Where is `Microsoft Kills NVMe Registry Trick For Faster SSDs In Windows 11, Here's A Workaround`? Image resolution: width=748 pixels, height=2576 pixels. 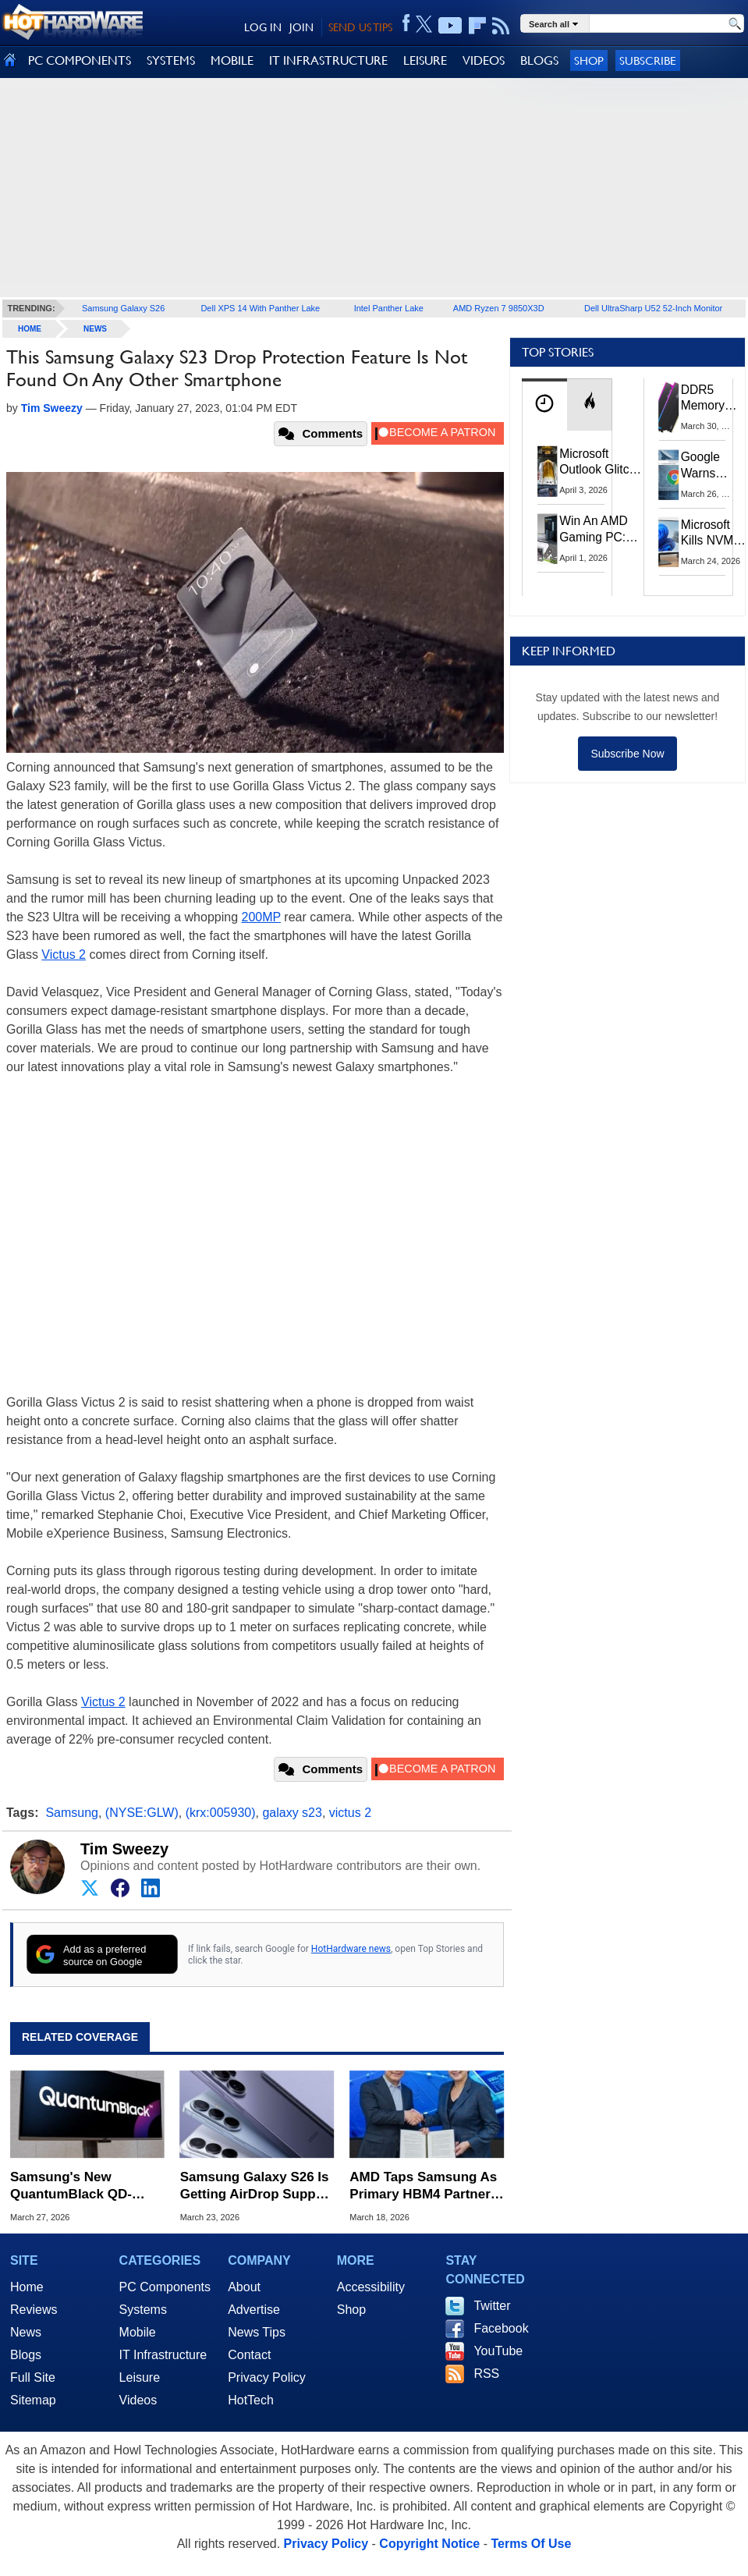 Microsoft Kills NVMe Registry Trick For Faster SSDs In Windows 11, Here's A Workaround is located at coordinates (714, 533).